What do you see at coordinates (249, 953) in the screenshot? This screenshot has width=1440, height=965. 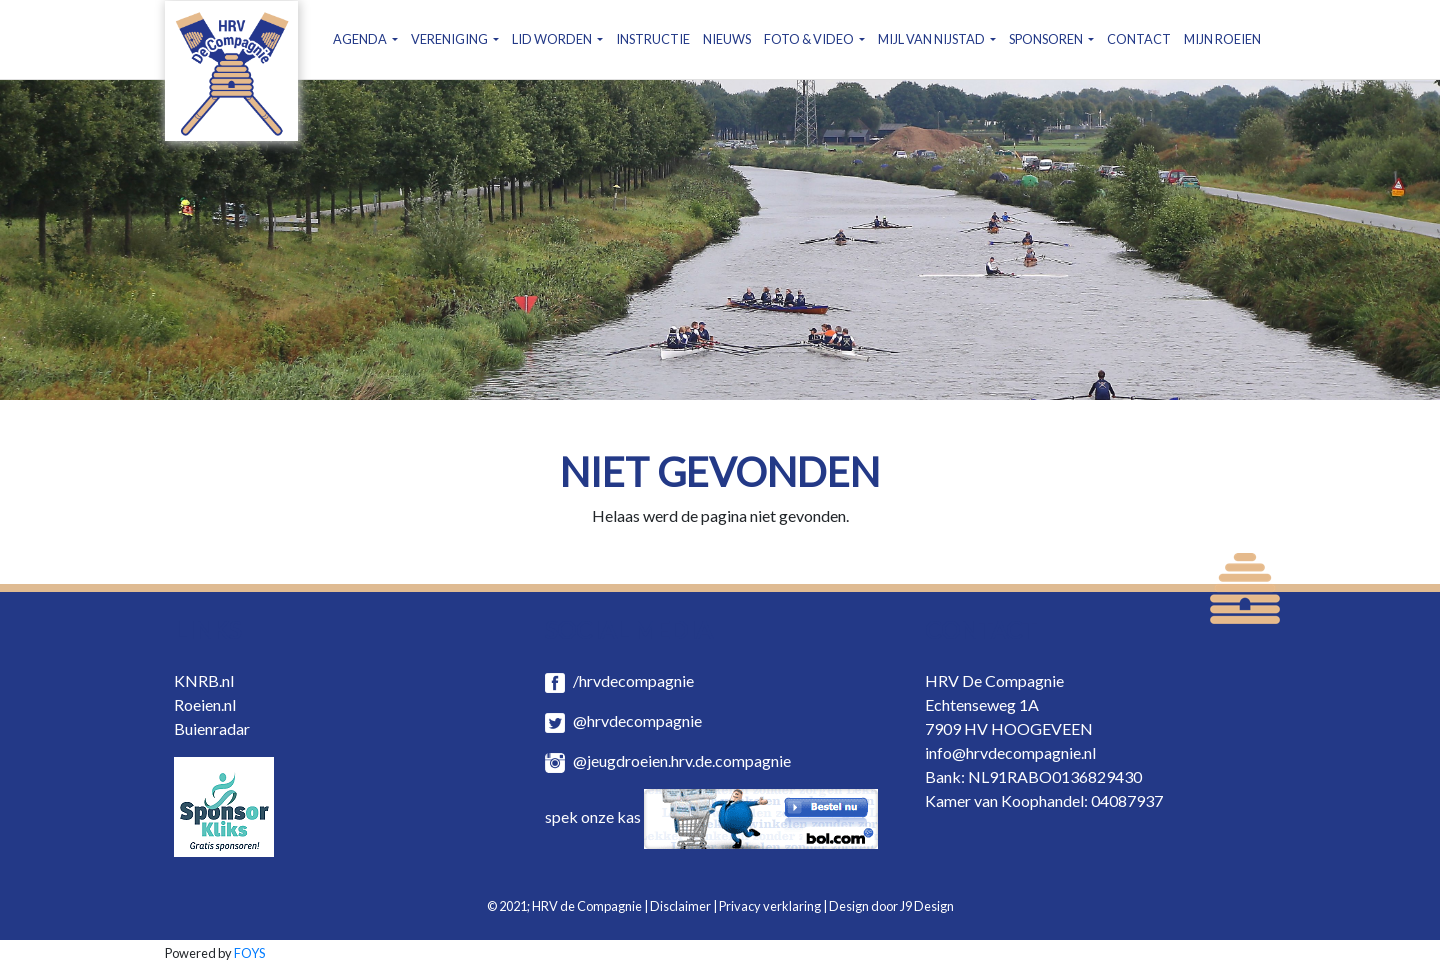 I see `FOYS` at bounding box center [249, 953].